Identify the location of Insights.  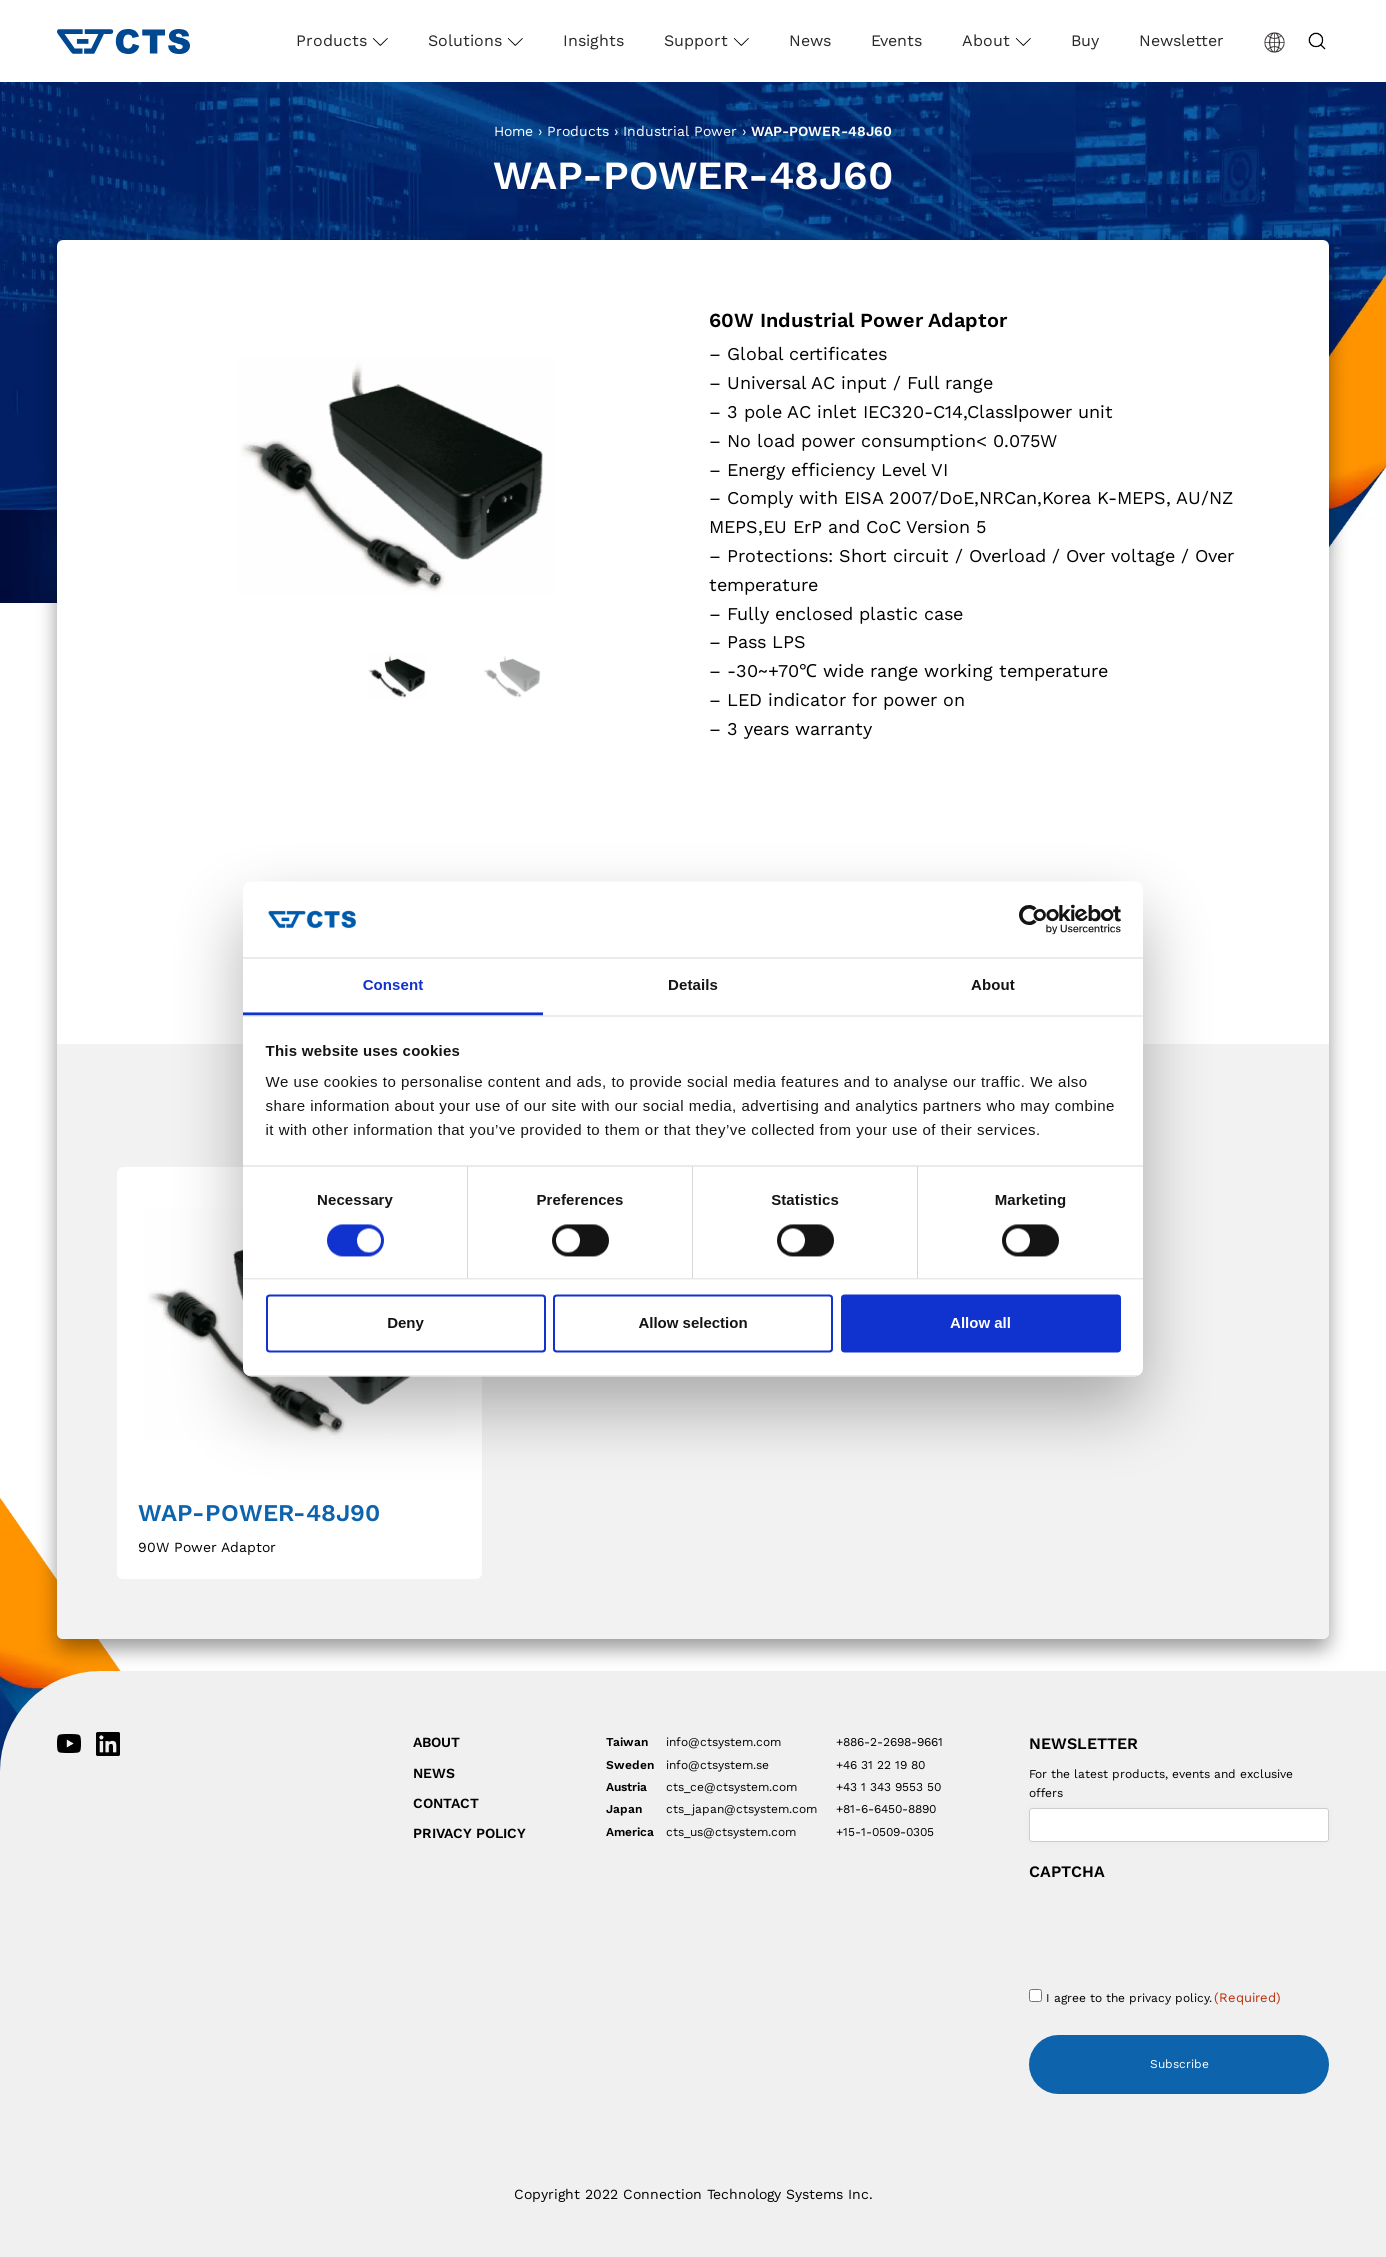
(593, 40).